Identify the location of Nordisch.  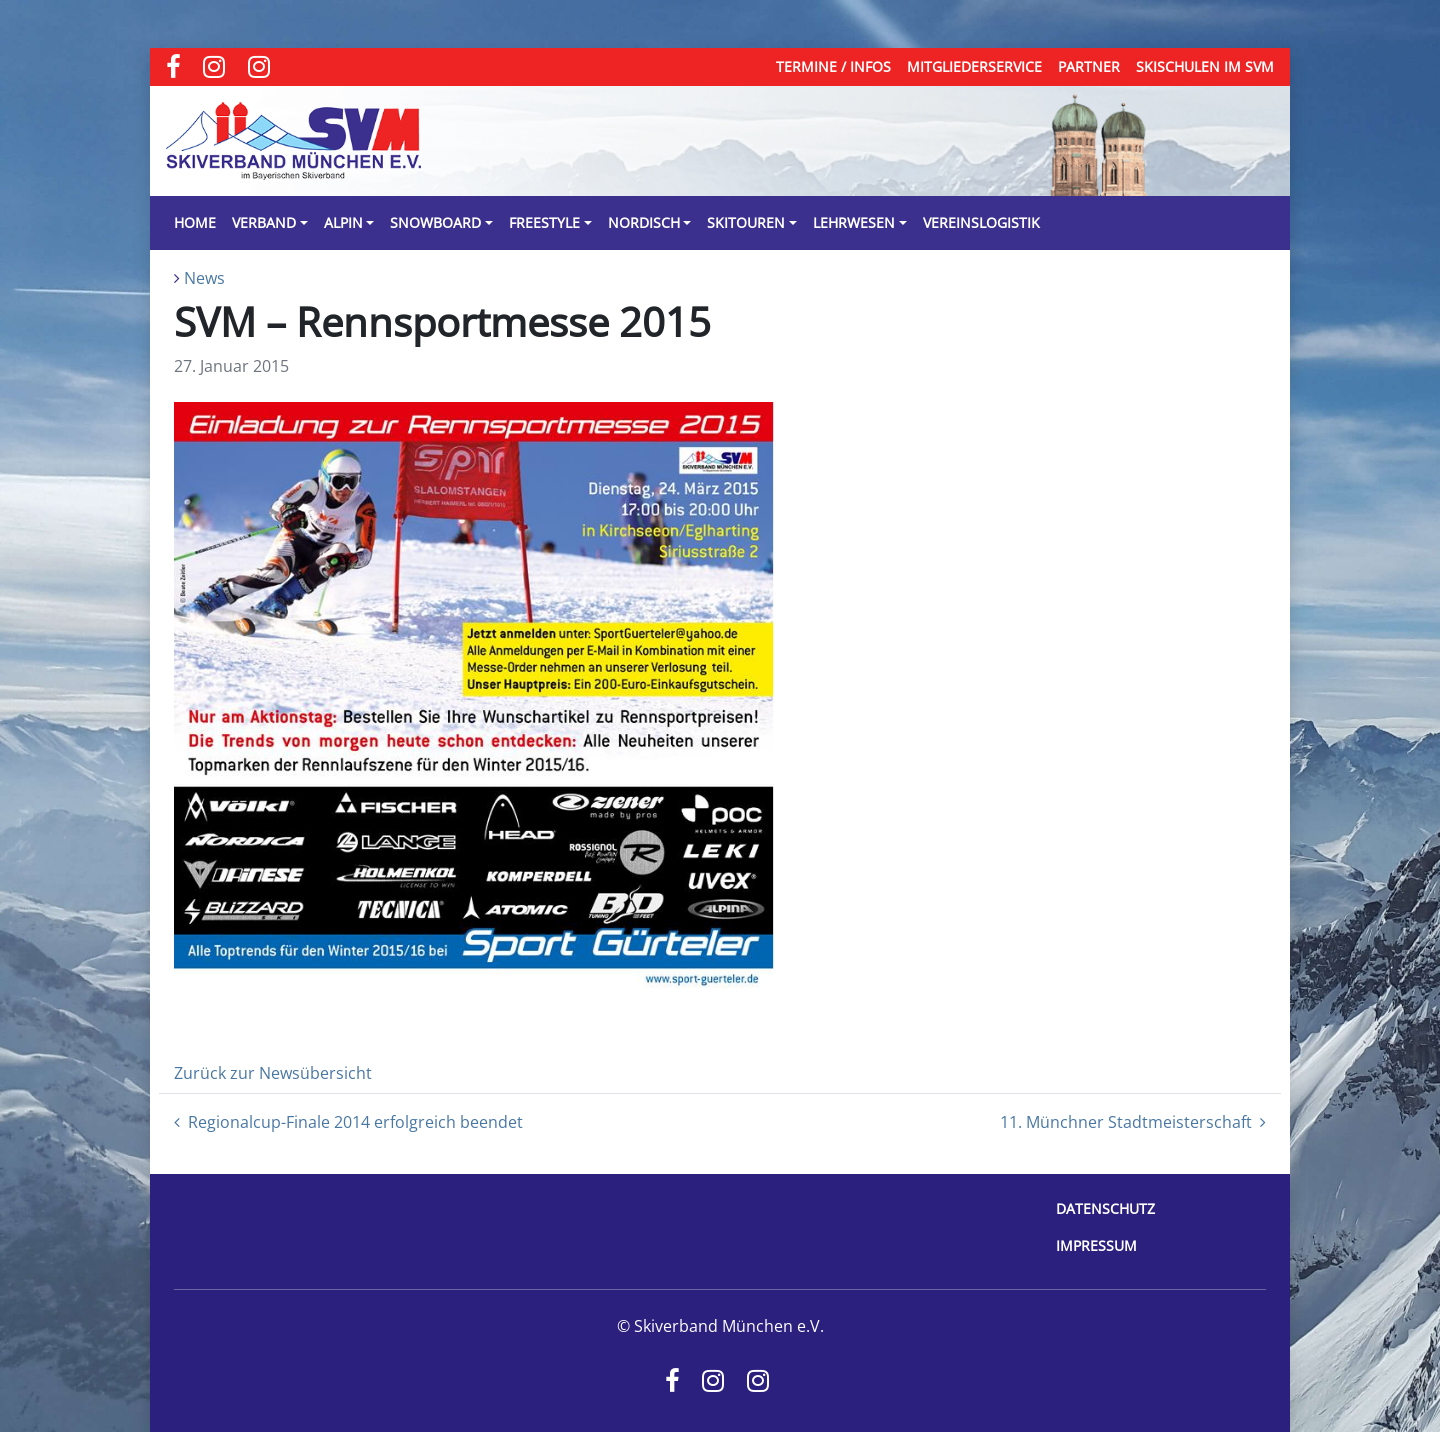
(644, 222).